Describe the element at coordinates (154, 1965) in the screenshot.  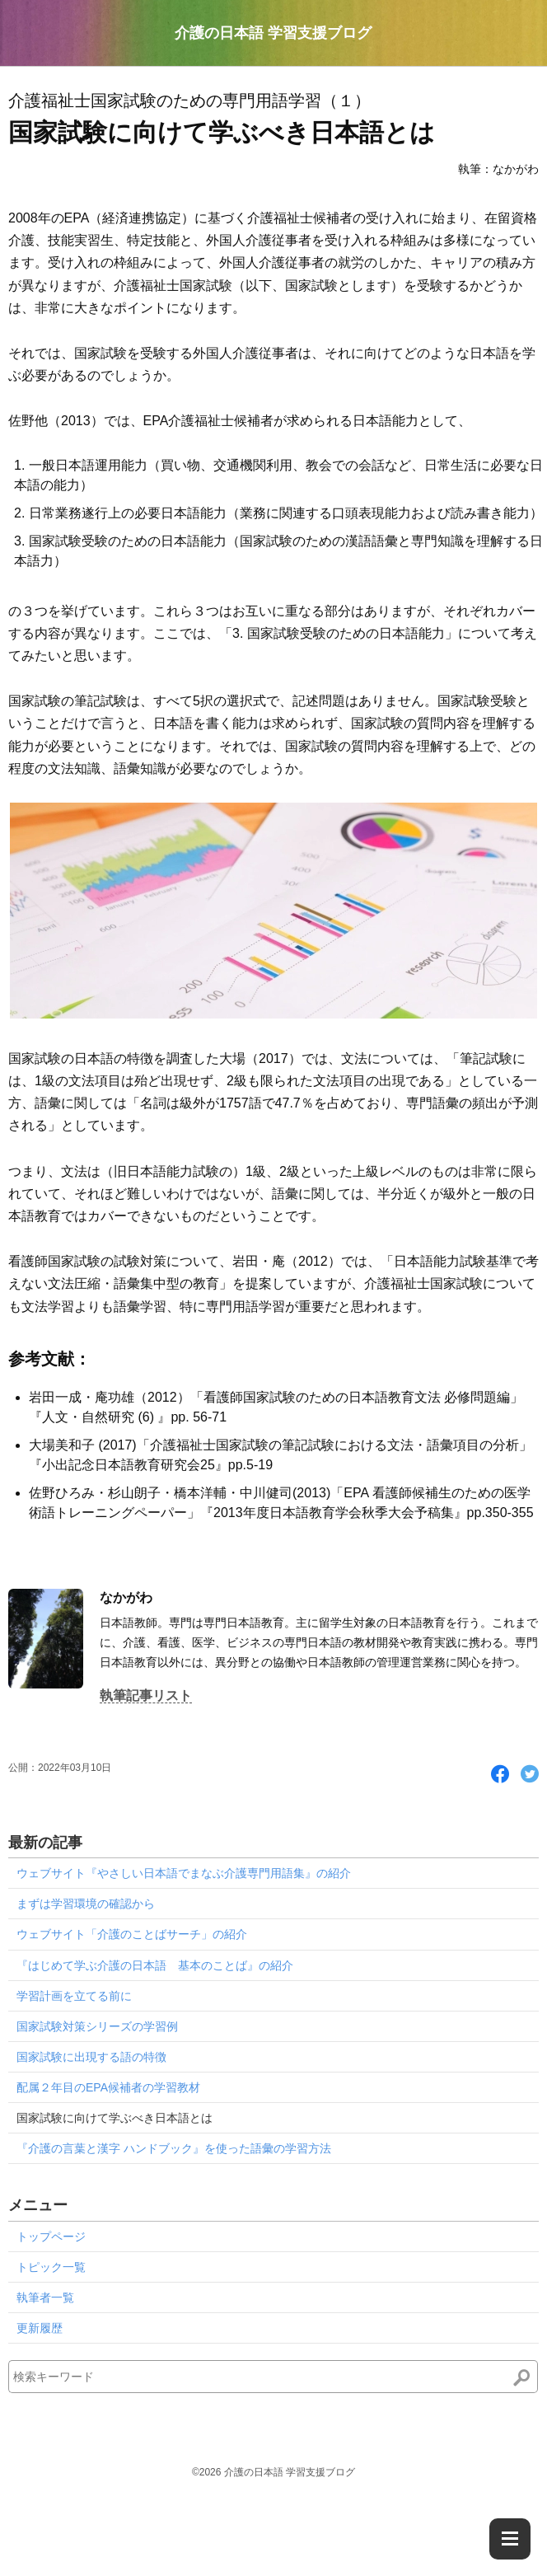
I see `『はじめて学ぶ介護の日本語 基本のことば』の紹介` at that location.